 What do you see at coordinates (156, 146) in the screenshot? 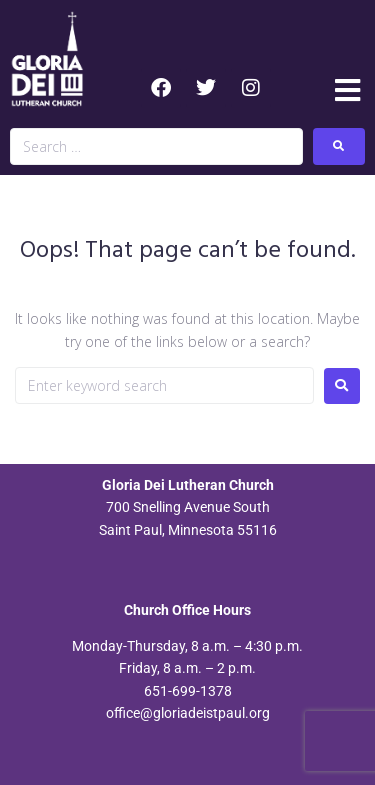
I see `[Search …]` at bounding box center [156, 146].